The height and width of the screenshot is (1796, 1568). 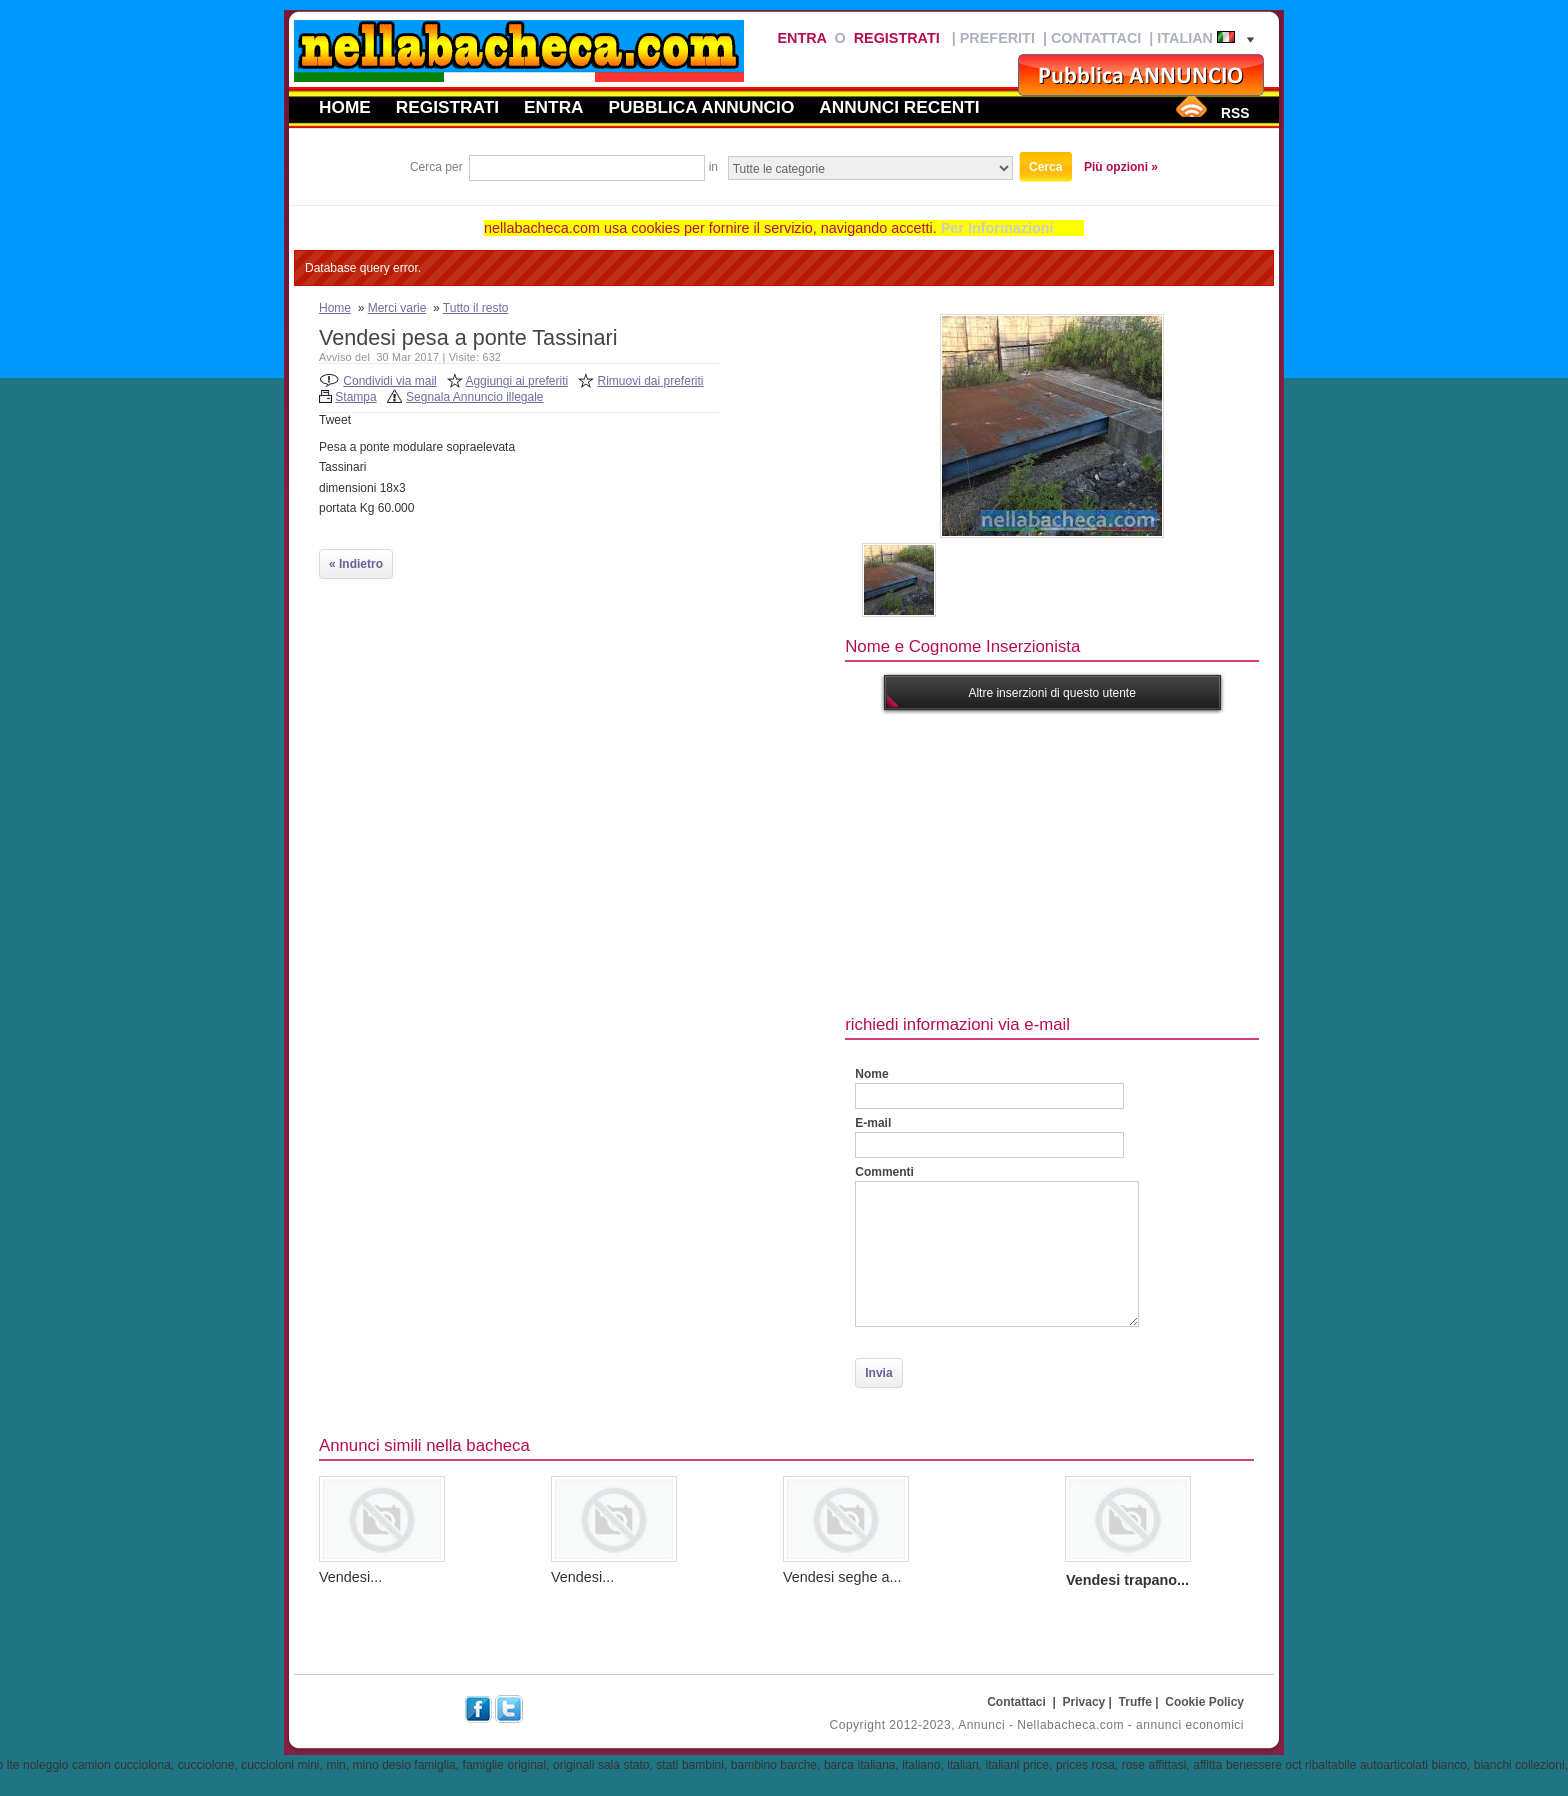 I want to click on Rimuovi dai preferiti, so click(x=651, y=381).